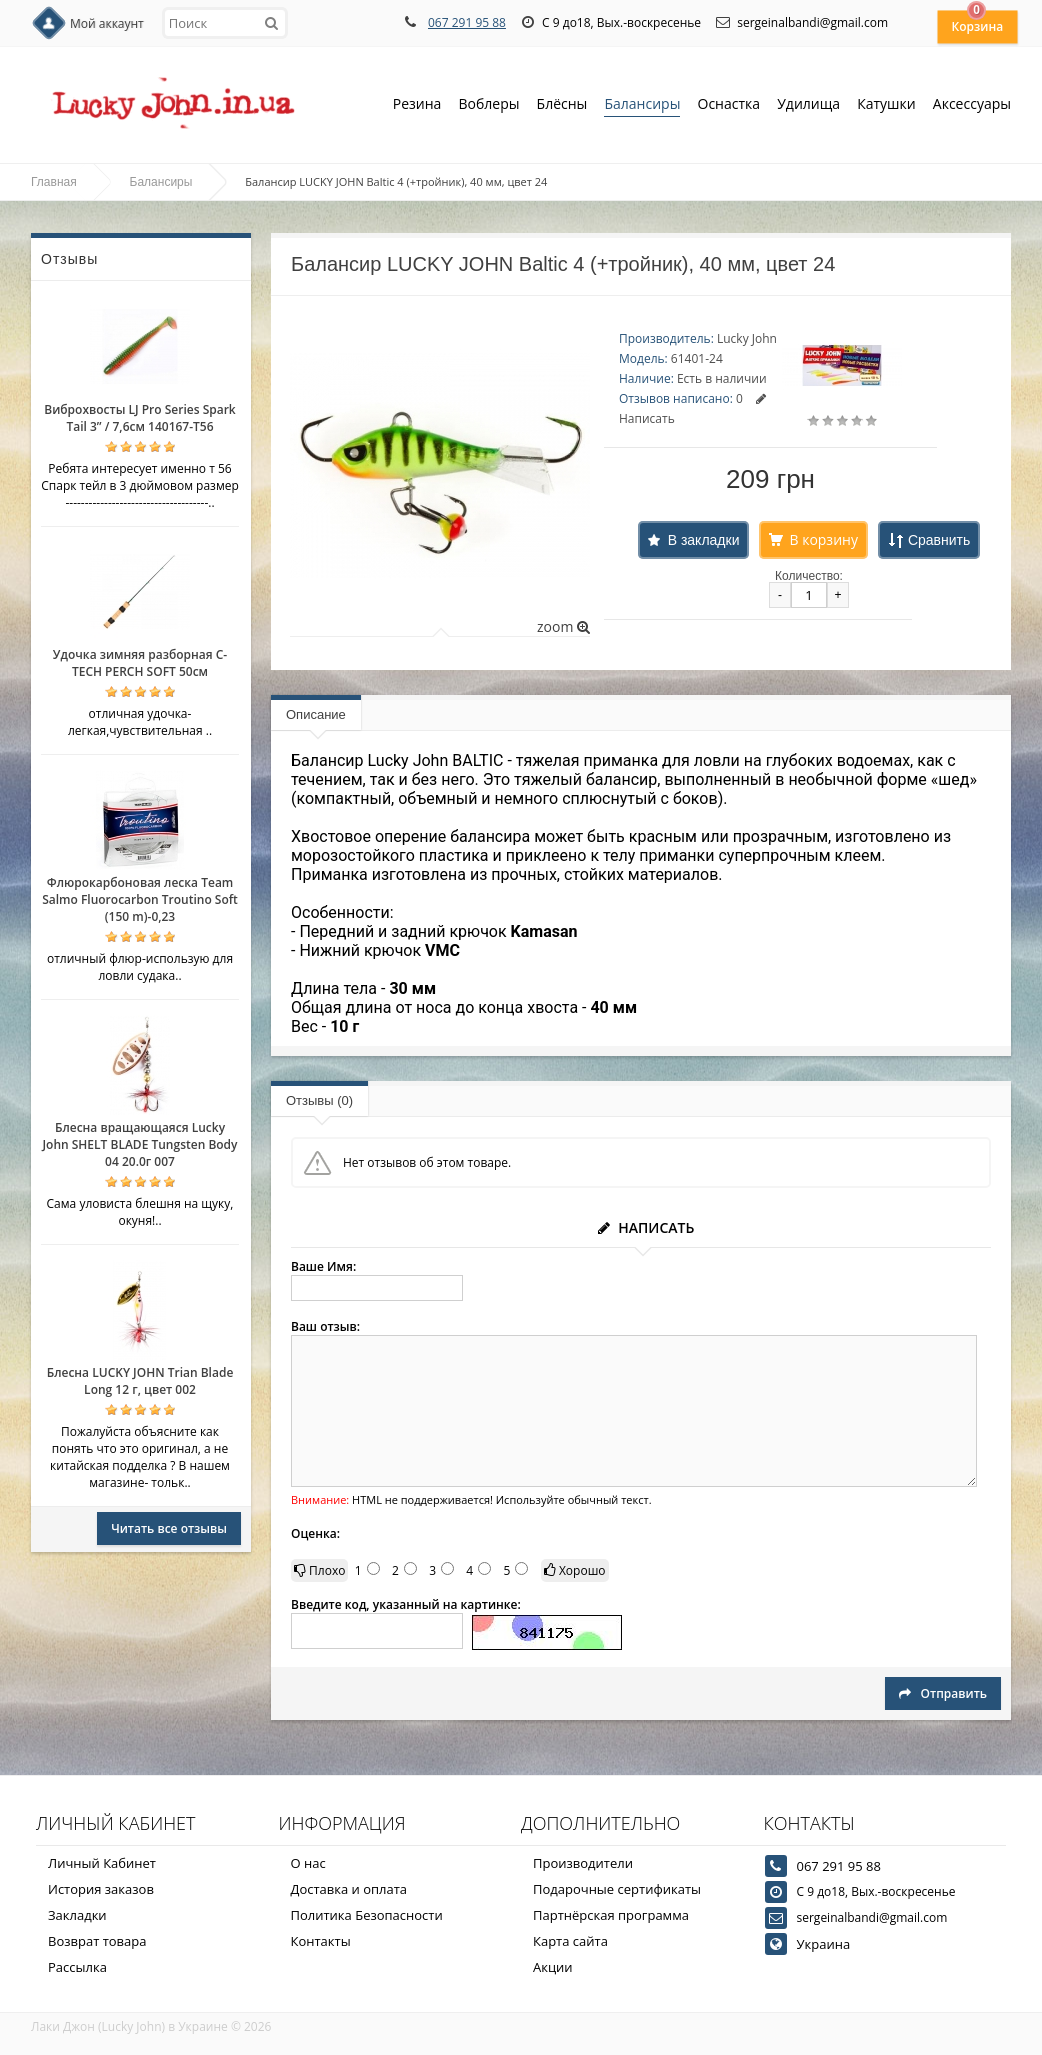 Image resolution: width=1042 pixels, height=2055 pixels. Describe the element at coordinates (488, 105) in the screenshot. I see `Воблеры` at that location.